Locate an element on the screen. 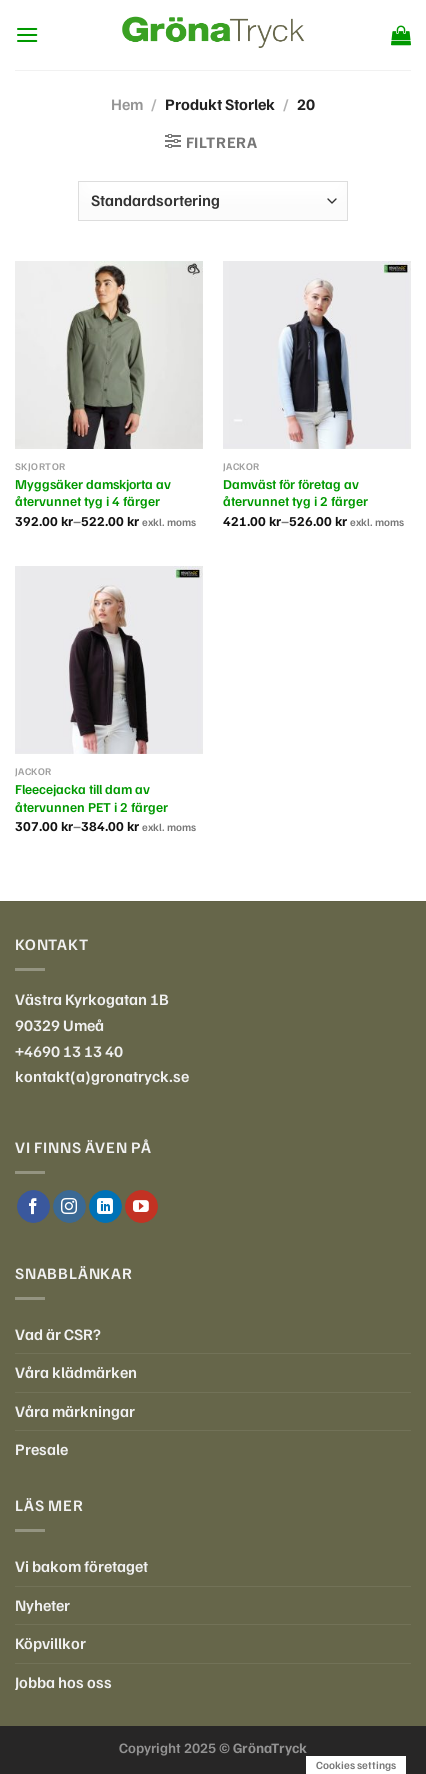 This screenshot has width=426, height=1774. Jobba hos oss is located at coordinates (63, 1682).